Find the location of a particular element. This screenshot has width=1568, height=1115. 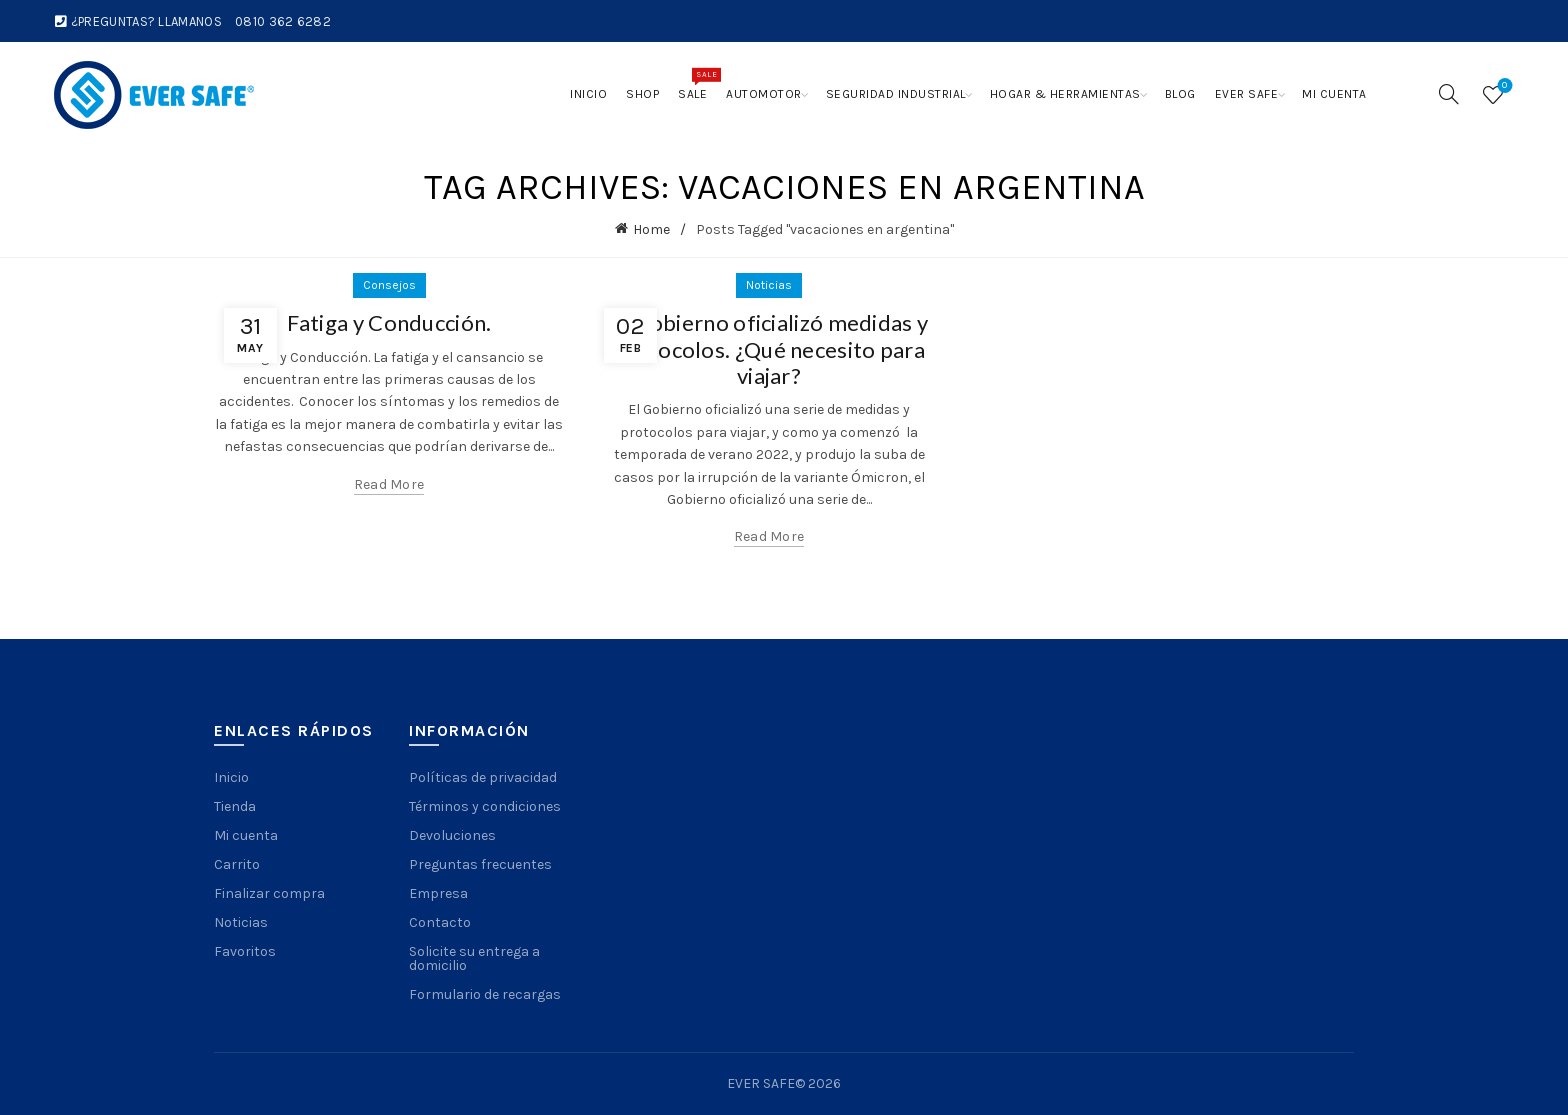

Ever Safe is located at coordinates (1247, 94).